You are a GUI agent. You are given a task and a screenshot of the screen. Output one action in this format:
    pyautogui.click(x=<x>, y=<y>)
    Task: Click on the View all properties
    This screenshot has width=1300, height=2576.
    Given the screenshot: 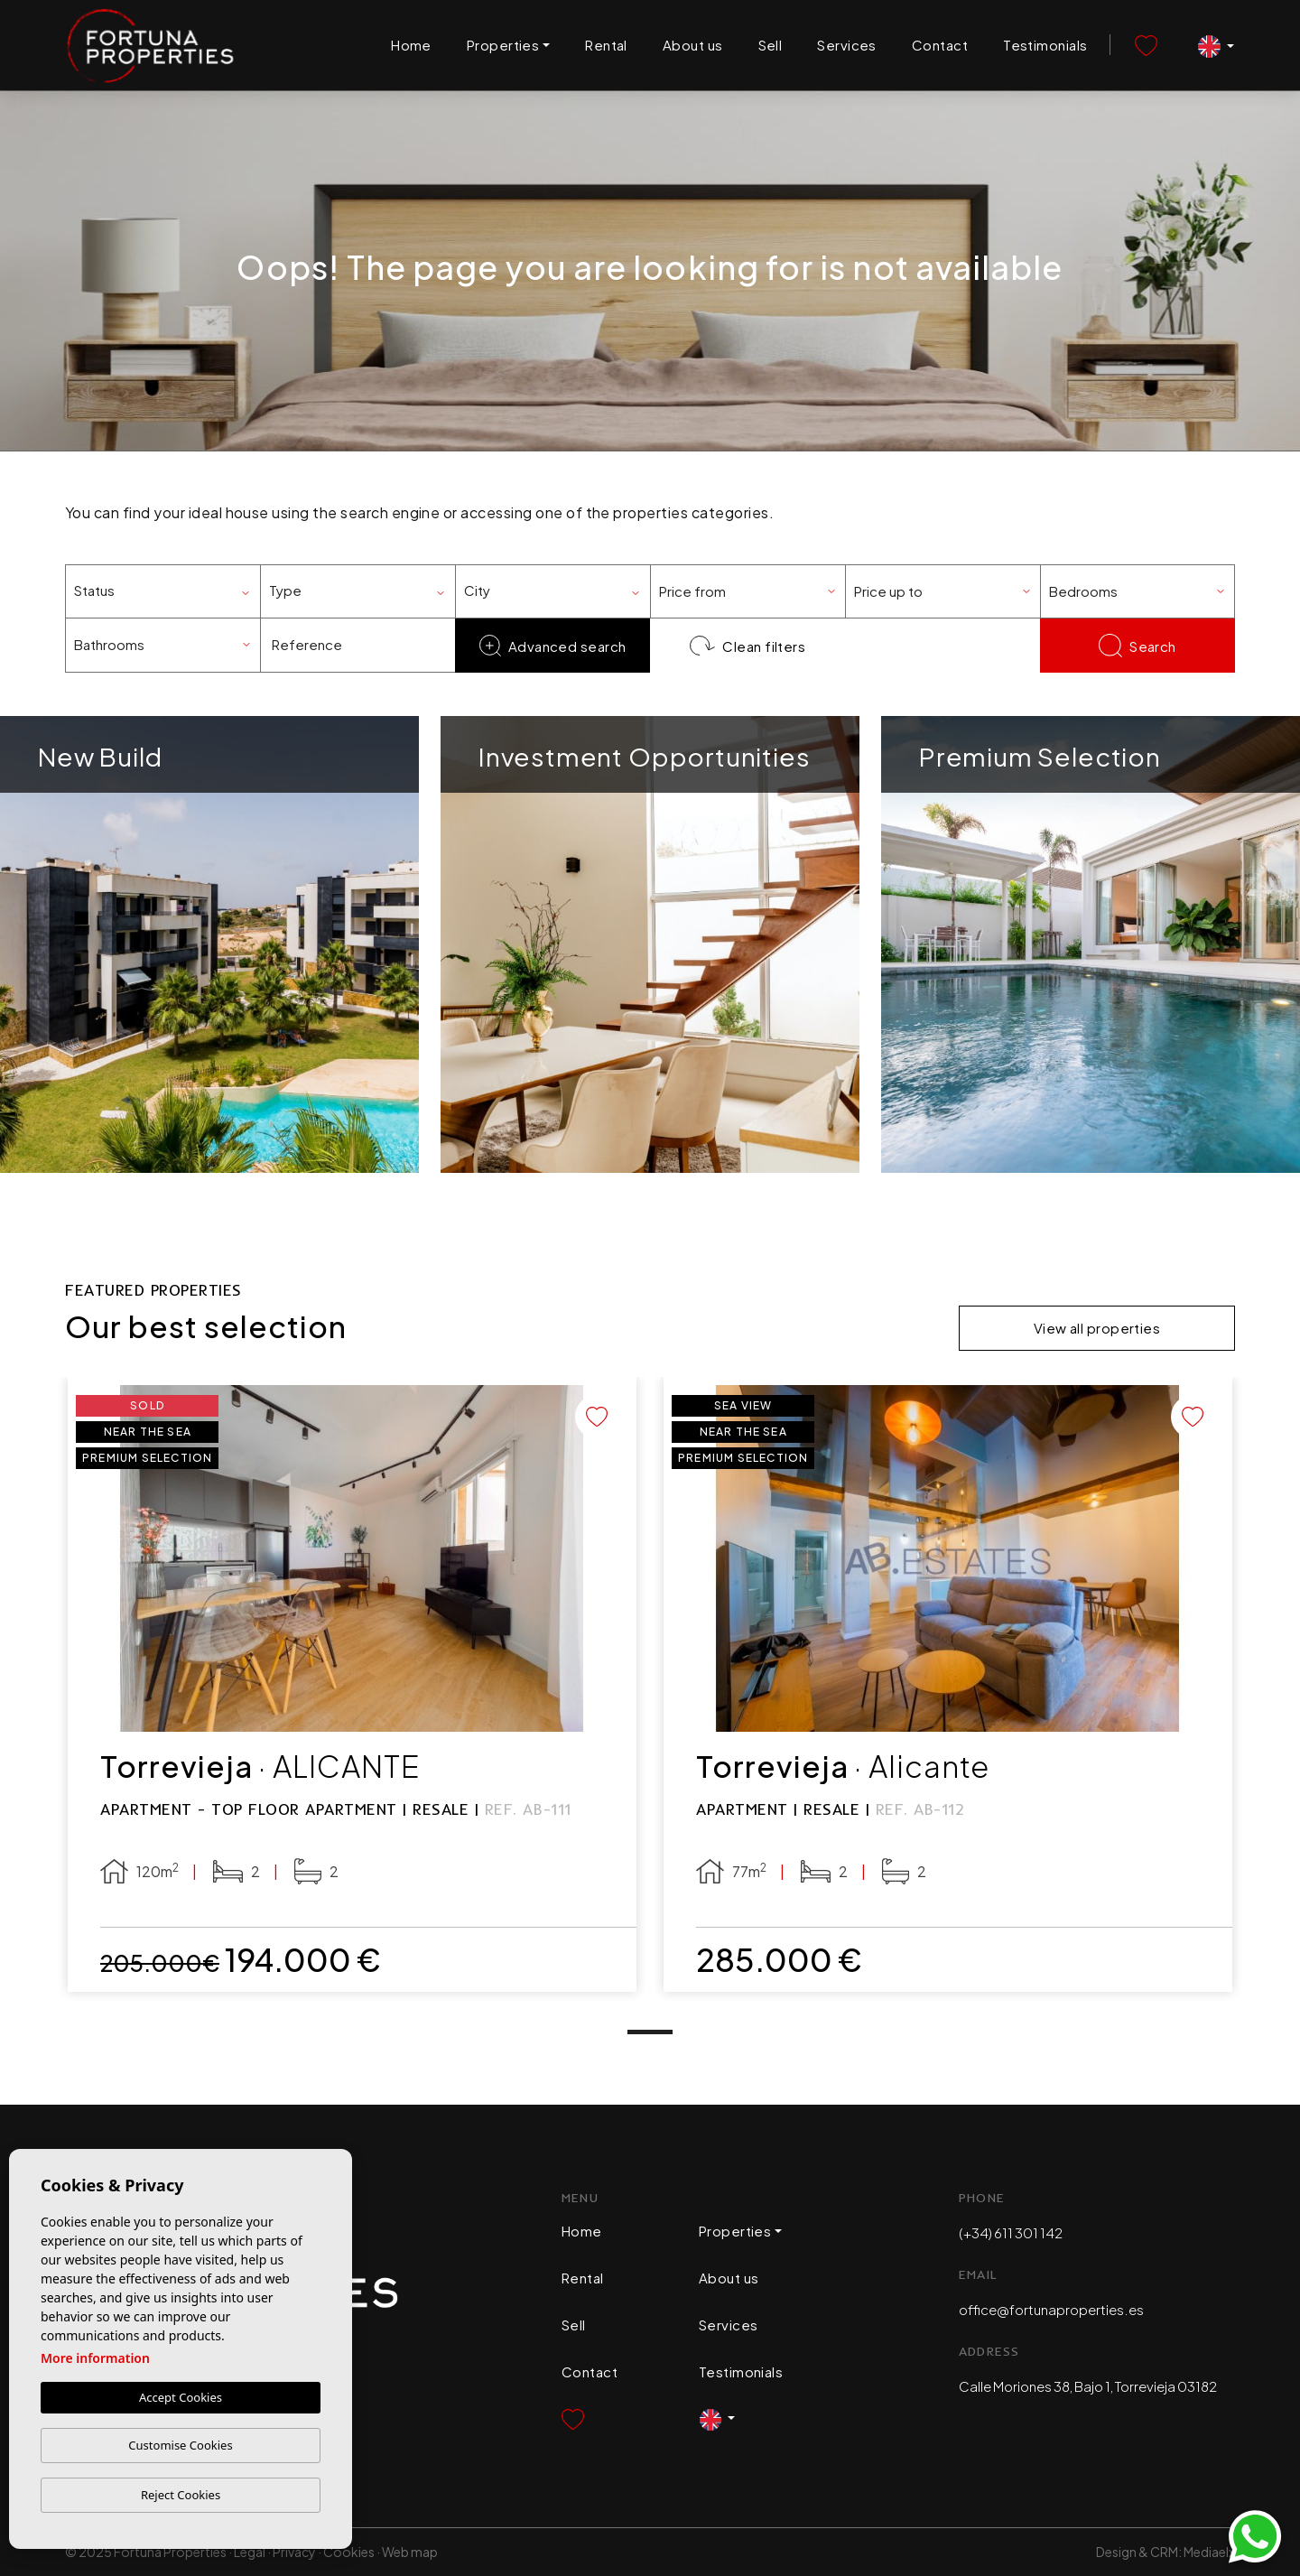 What is the action you would take?
    pyautogui.click(x=1097, y=1327)
    